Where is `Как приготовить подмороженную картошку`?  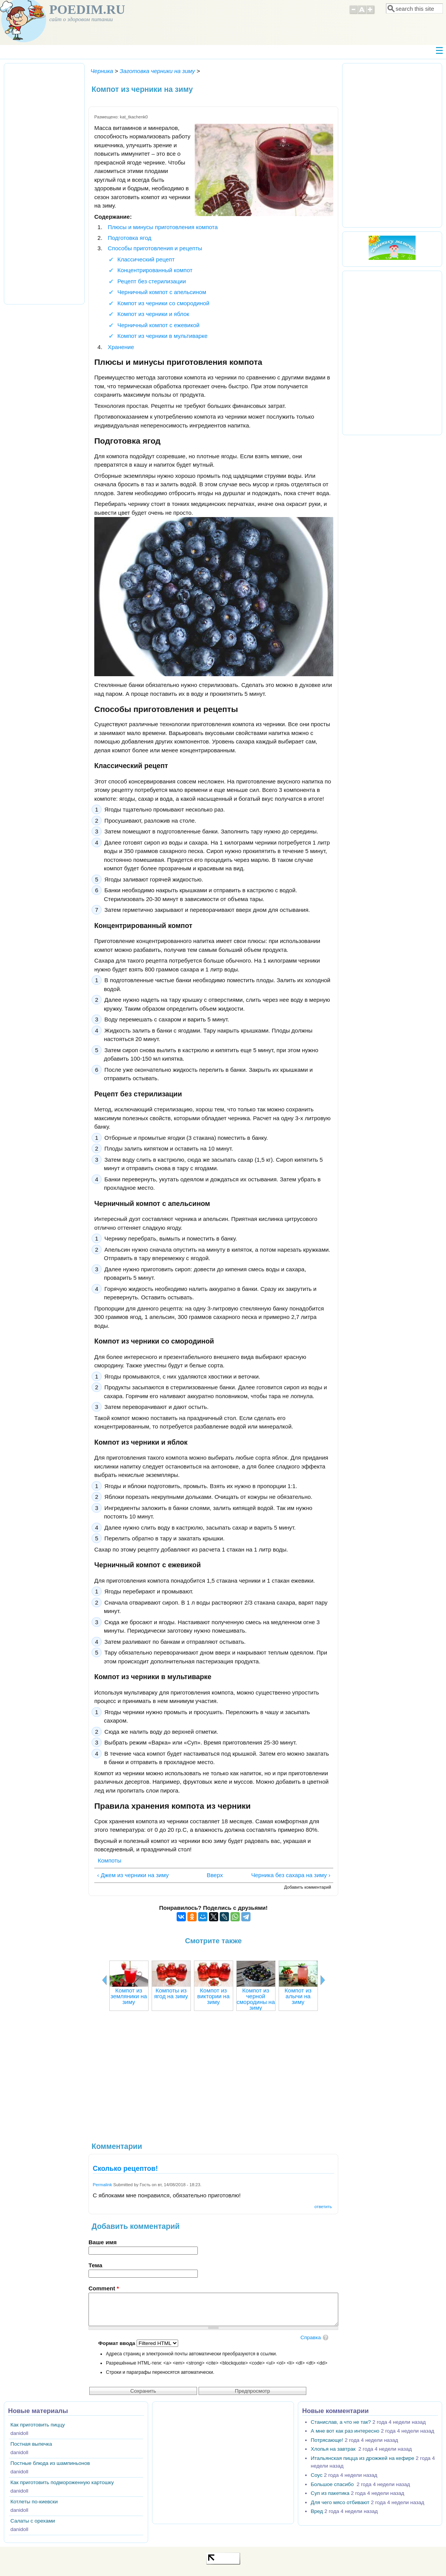 Как приготовить подмороженную картошку is located at coordinates (62, 2482).